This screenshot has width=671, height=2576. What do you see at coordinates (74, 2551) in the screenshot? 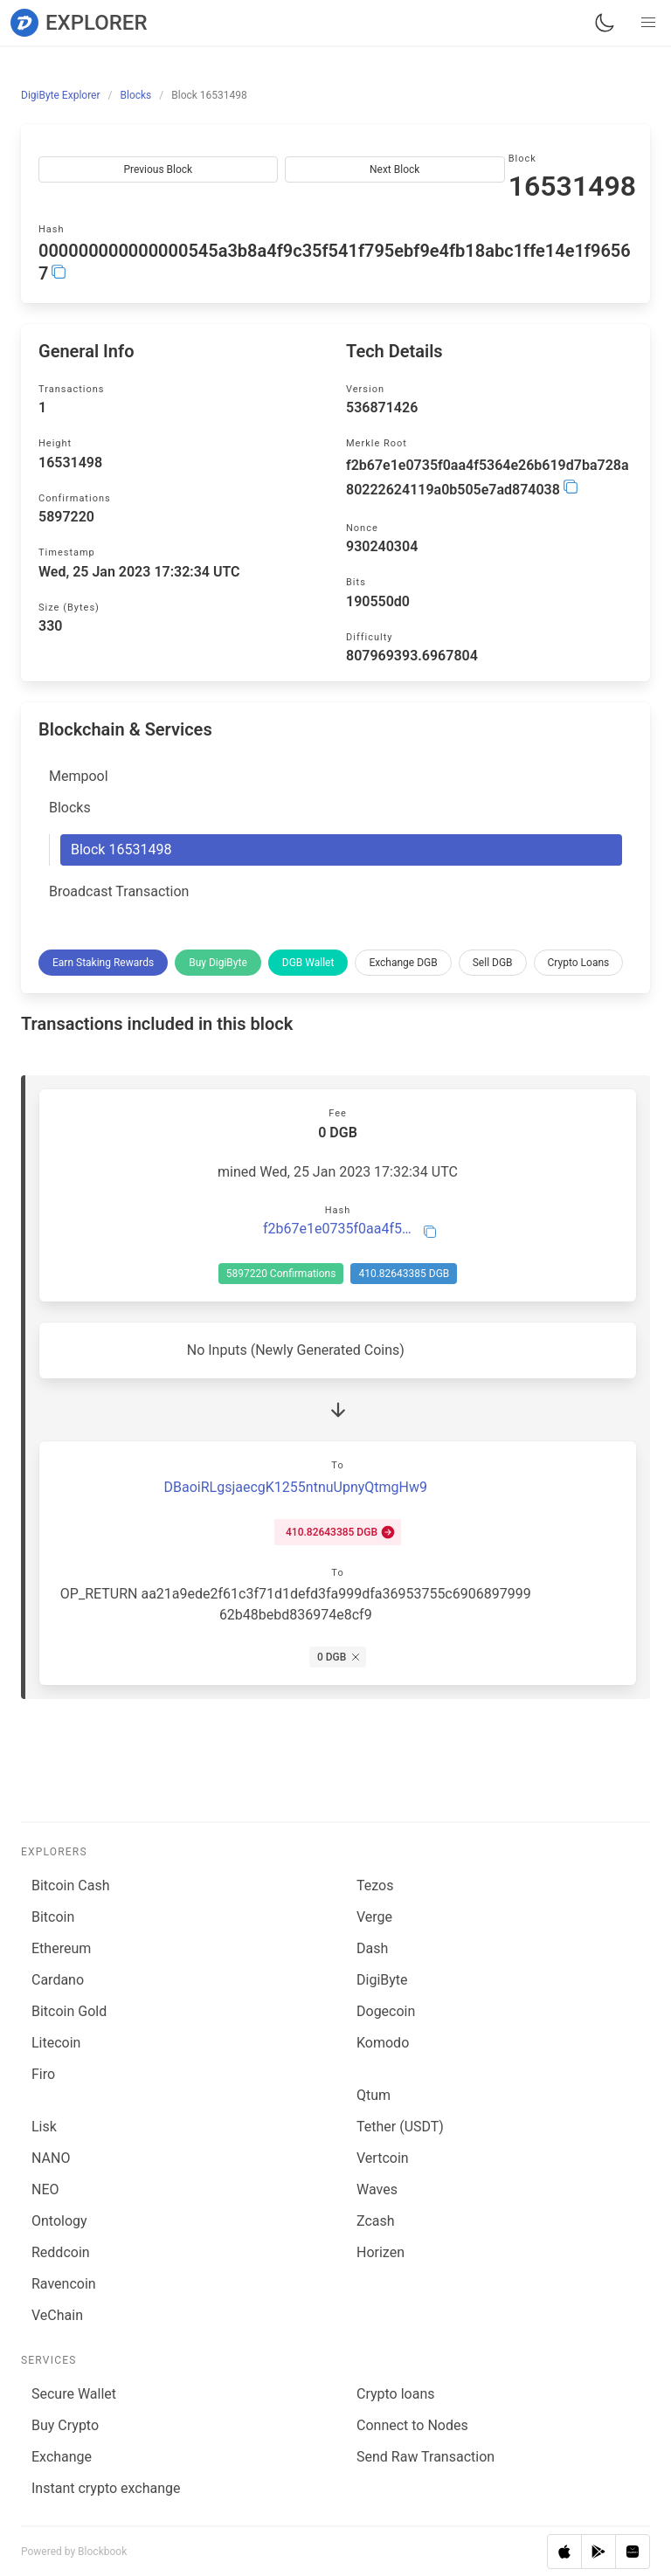
I see `Powered by Blockbook` at bounding box center [74, 2551].